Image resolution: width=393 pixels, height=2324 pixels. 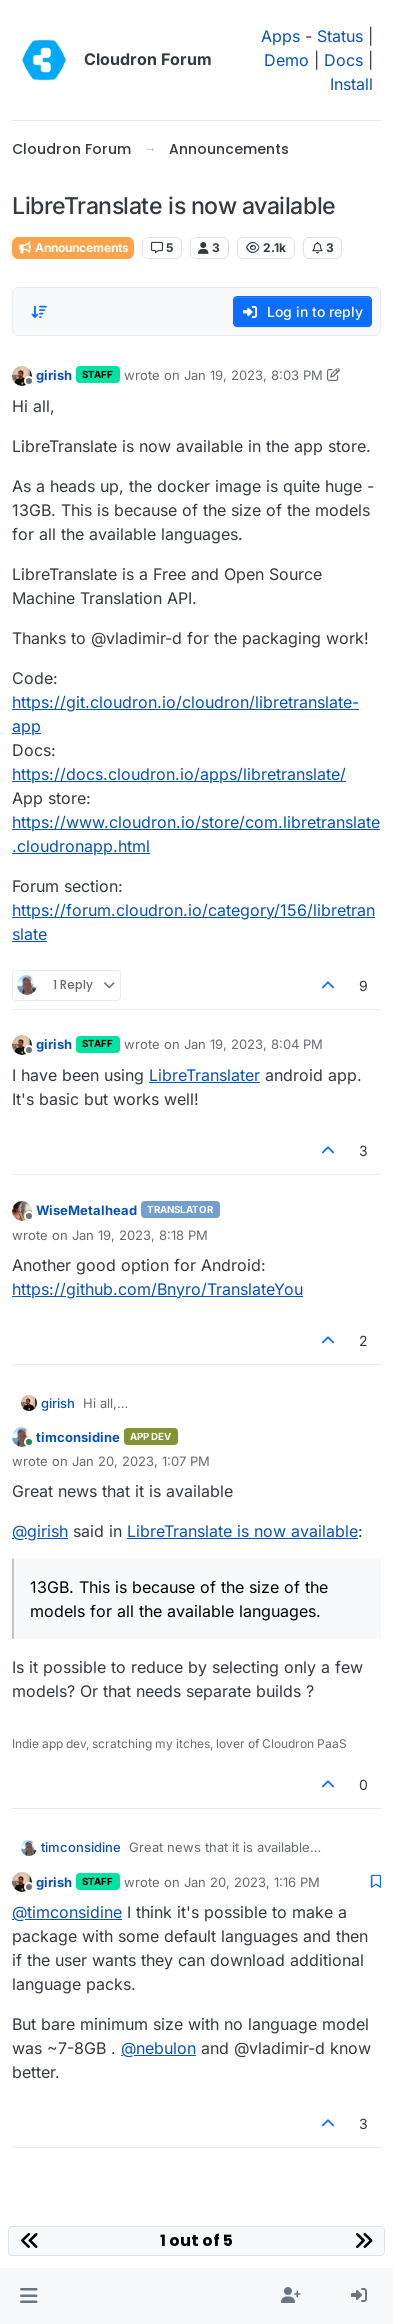 I want to click on @ [Profile: timconsidine], so click(x=67, y=1912).